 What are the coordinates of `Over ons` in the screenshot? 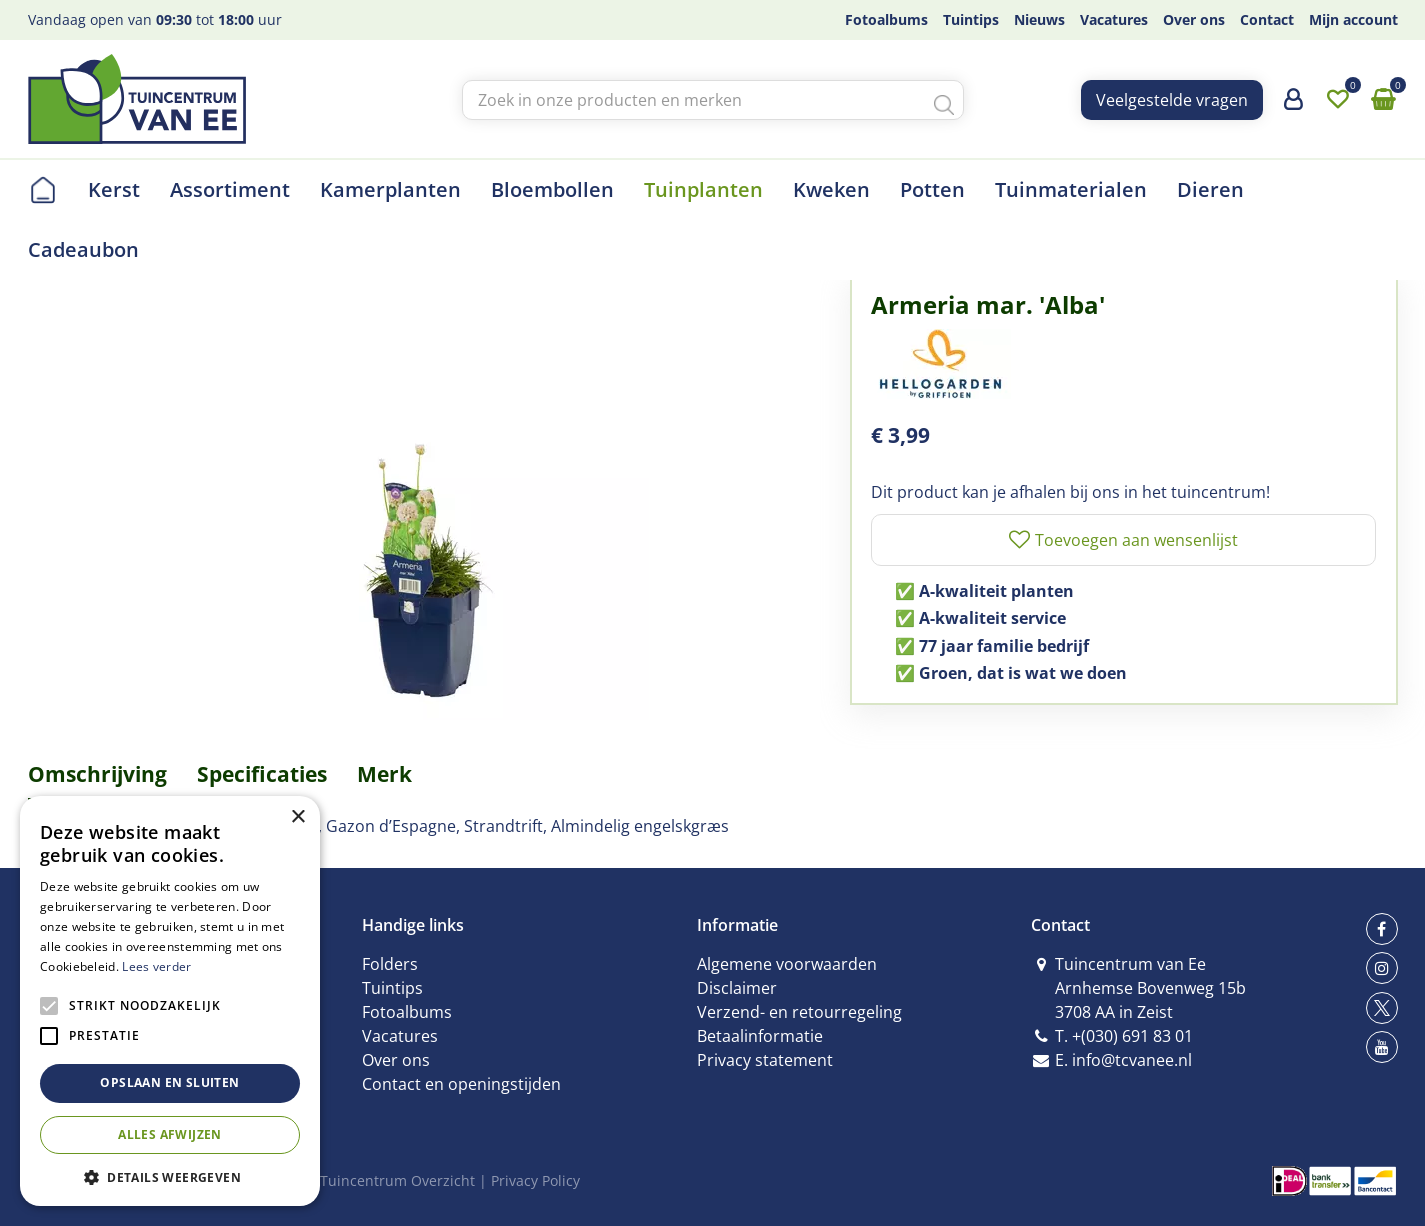 It's located at (396, 1060).